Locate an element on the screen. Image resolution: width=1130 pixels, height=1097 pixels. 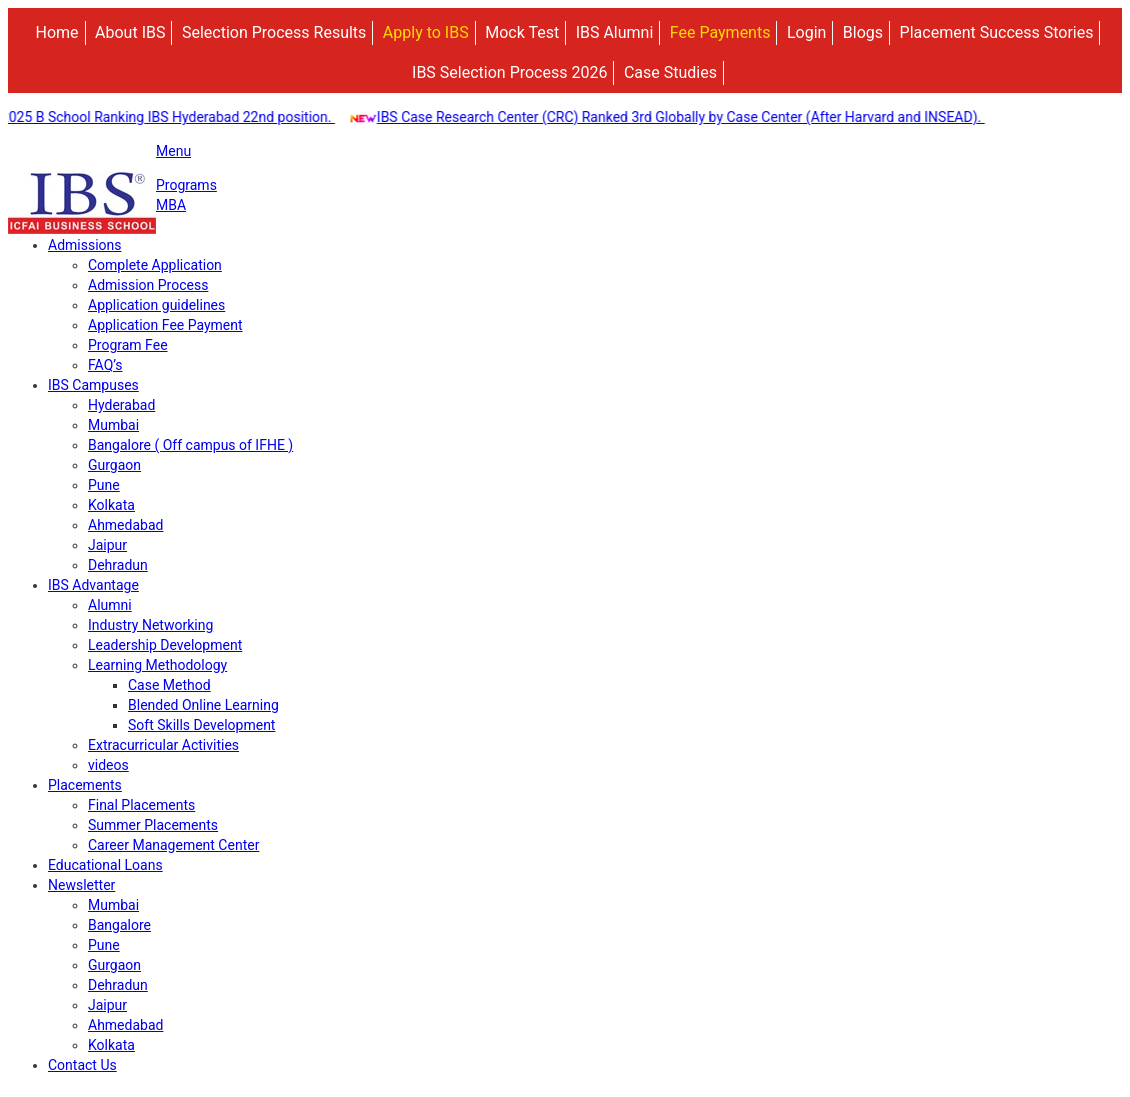
Home is located at coordinates (57, 32).